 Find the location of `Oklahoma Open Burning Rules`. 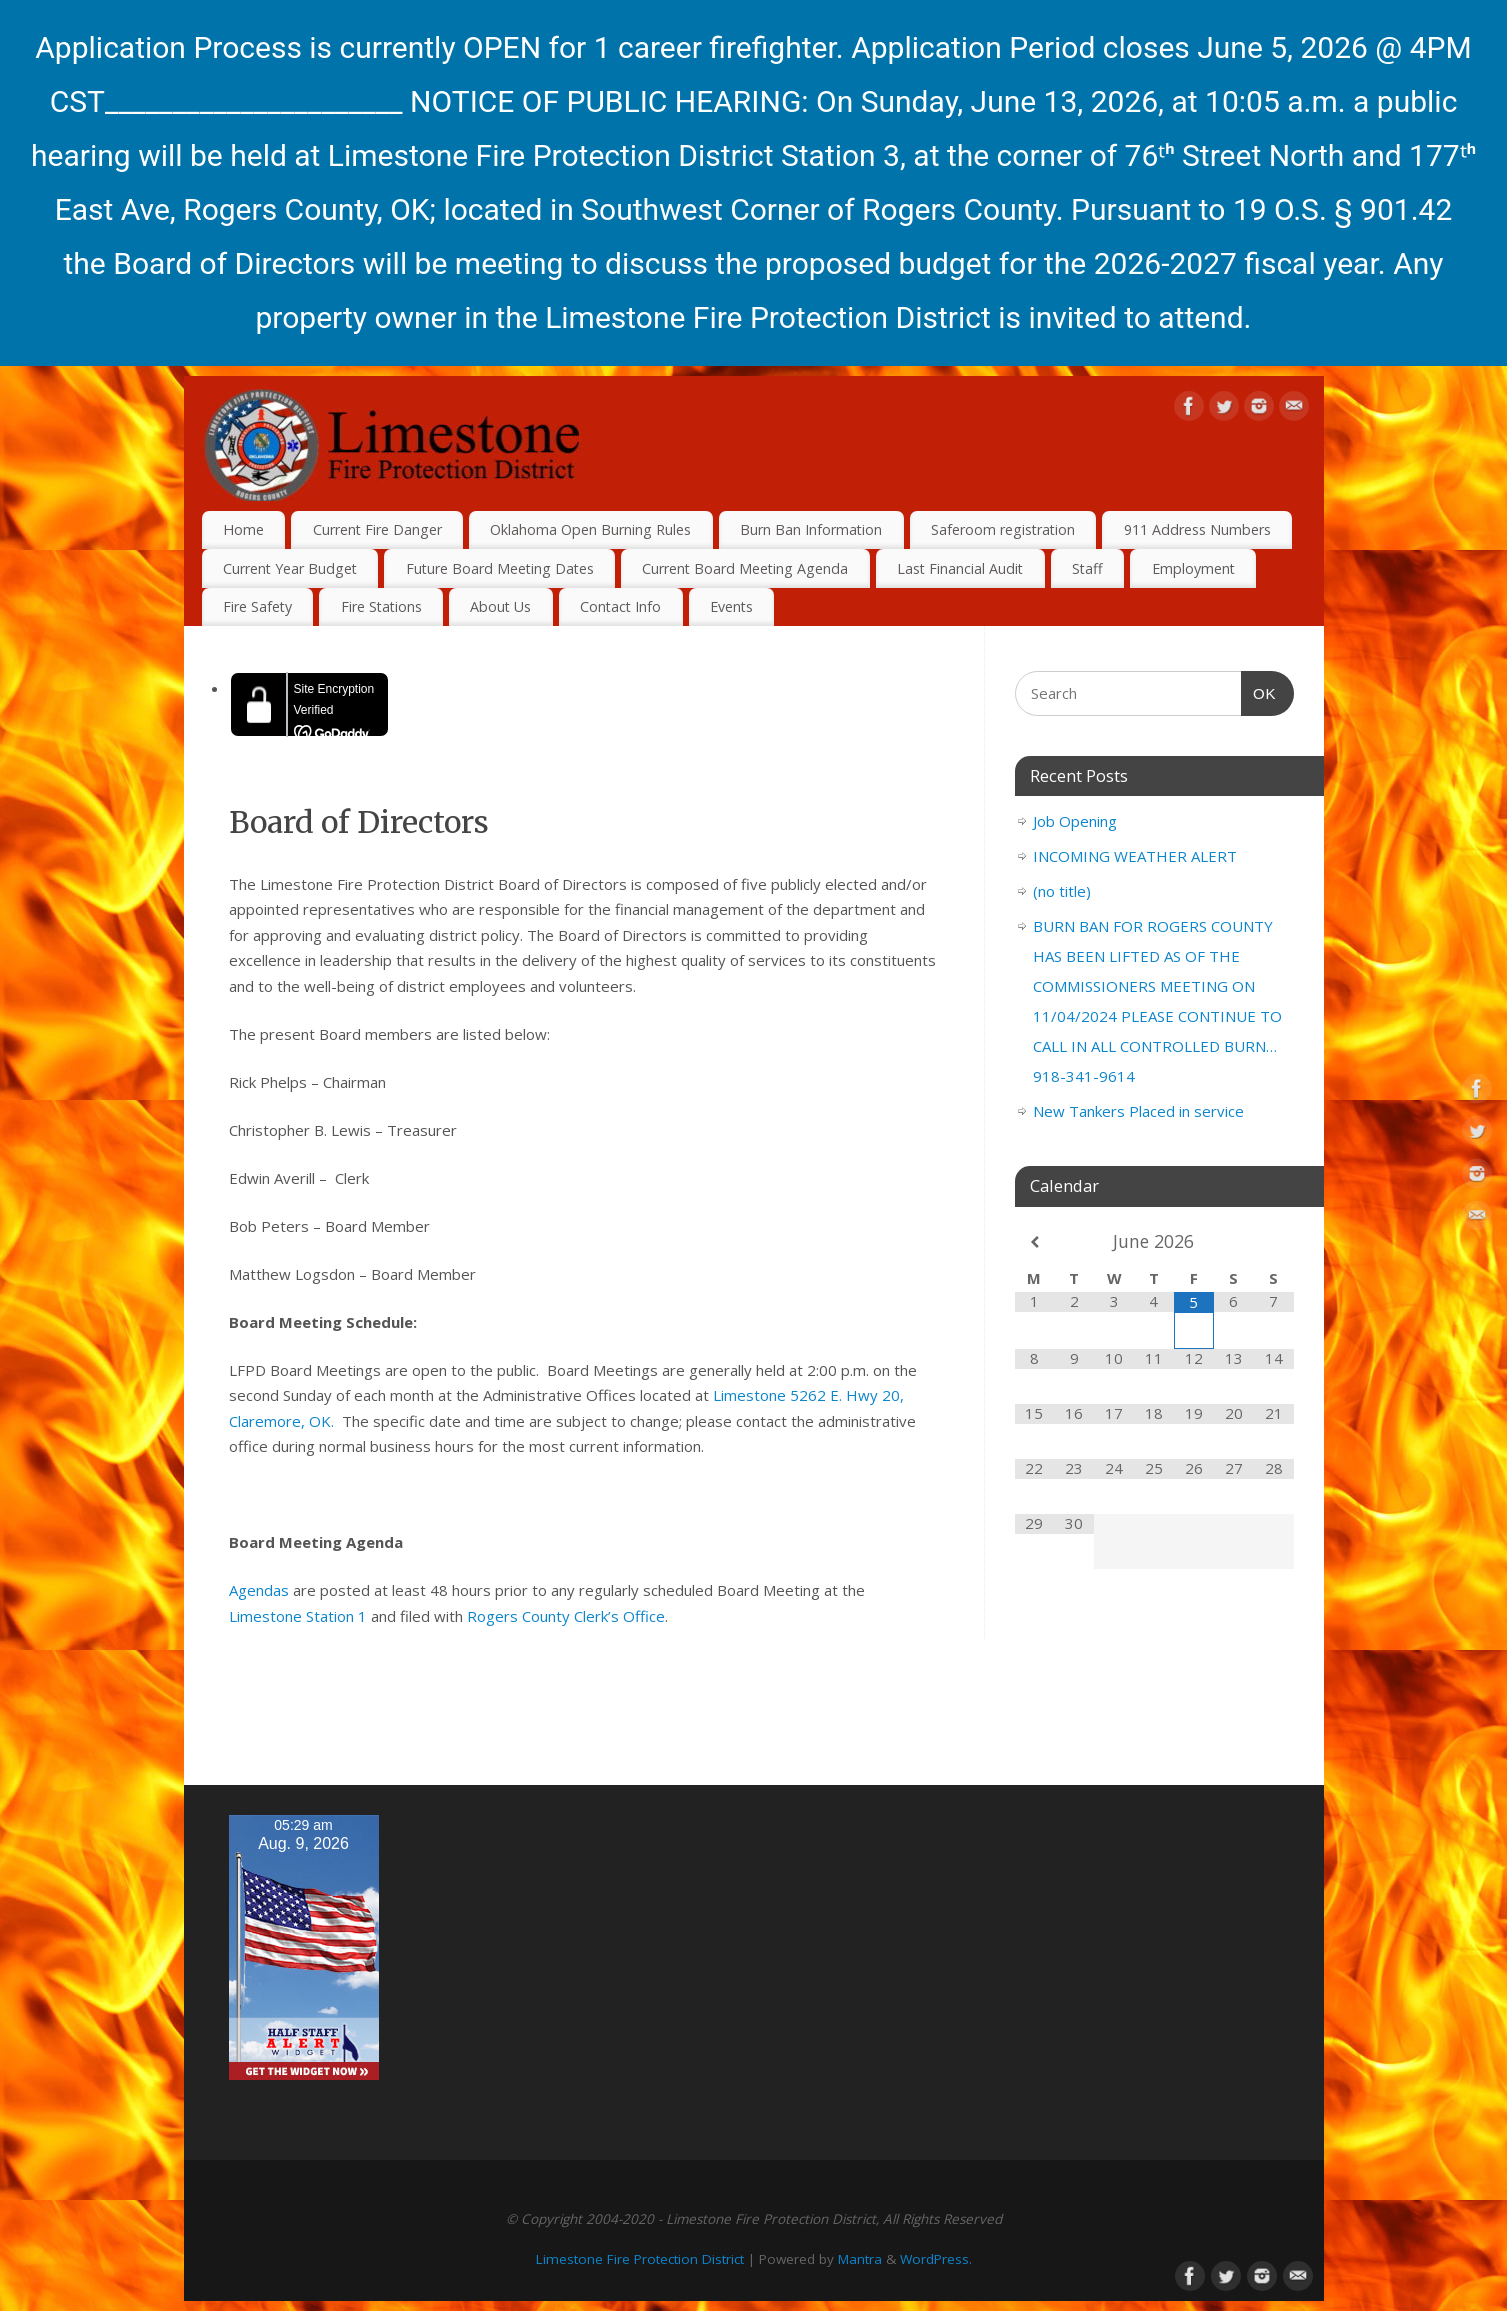

Oklahoma Open Burning Rules is located at coordinates (590, 529).